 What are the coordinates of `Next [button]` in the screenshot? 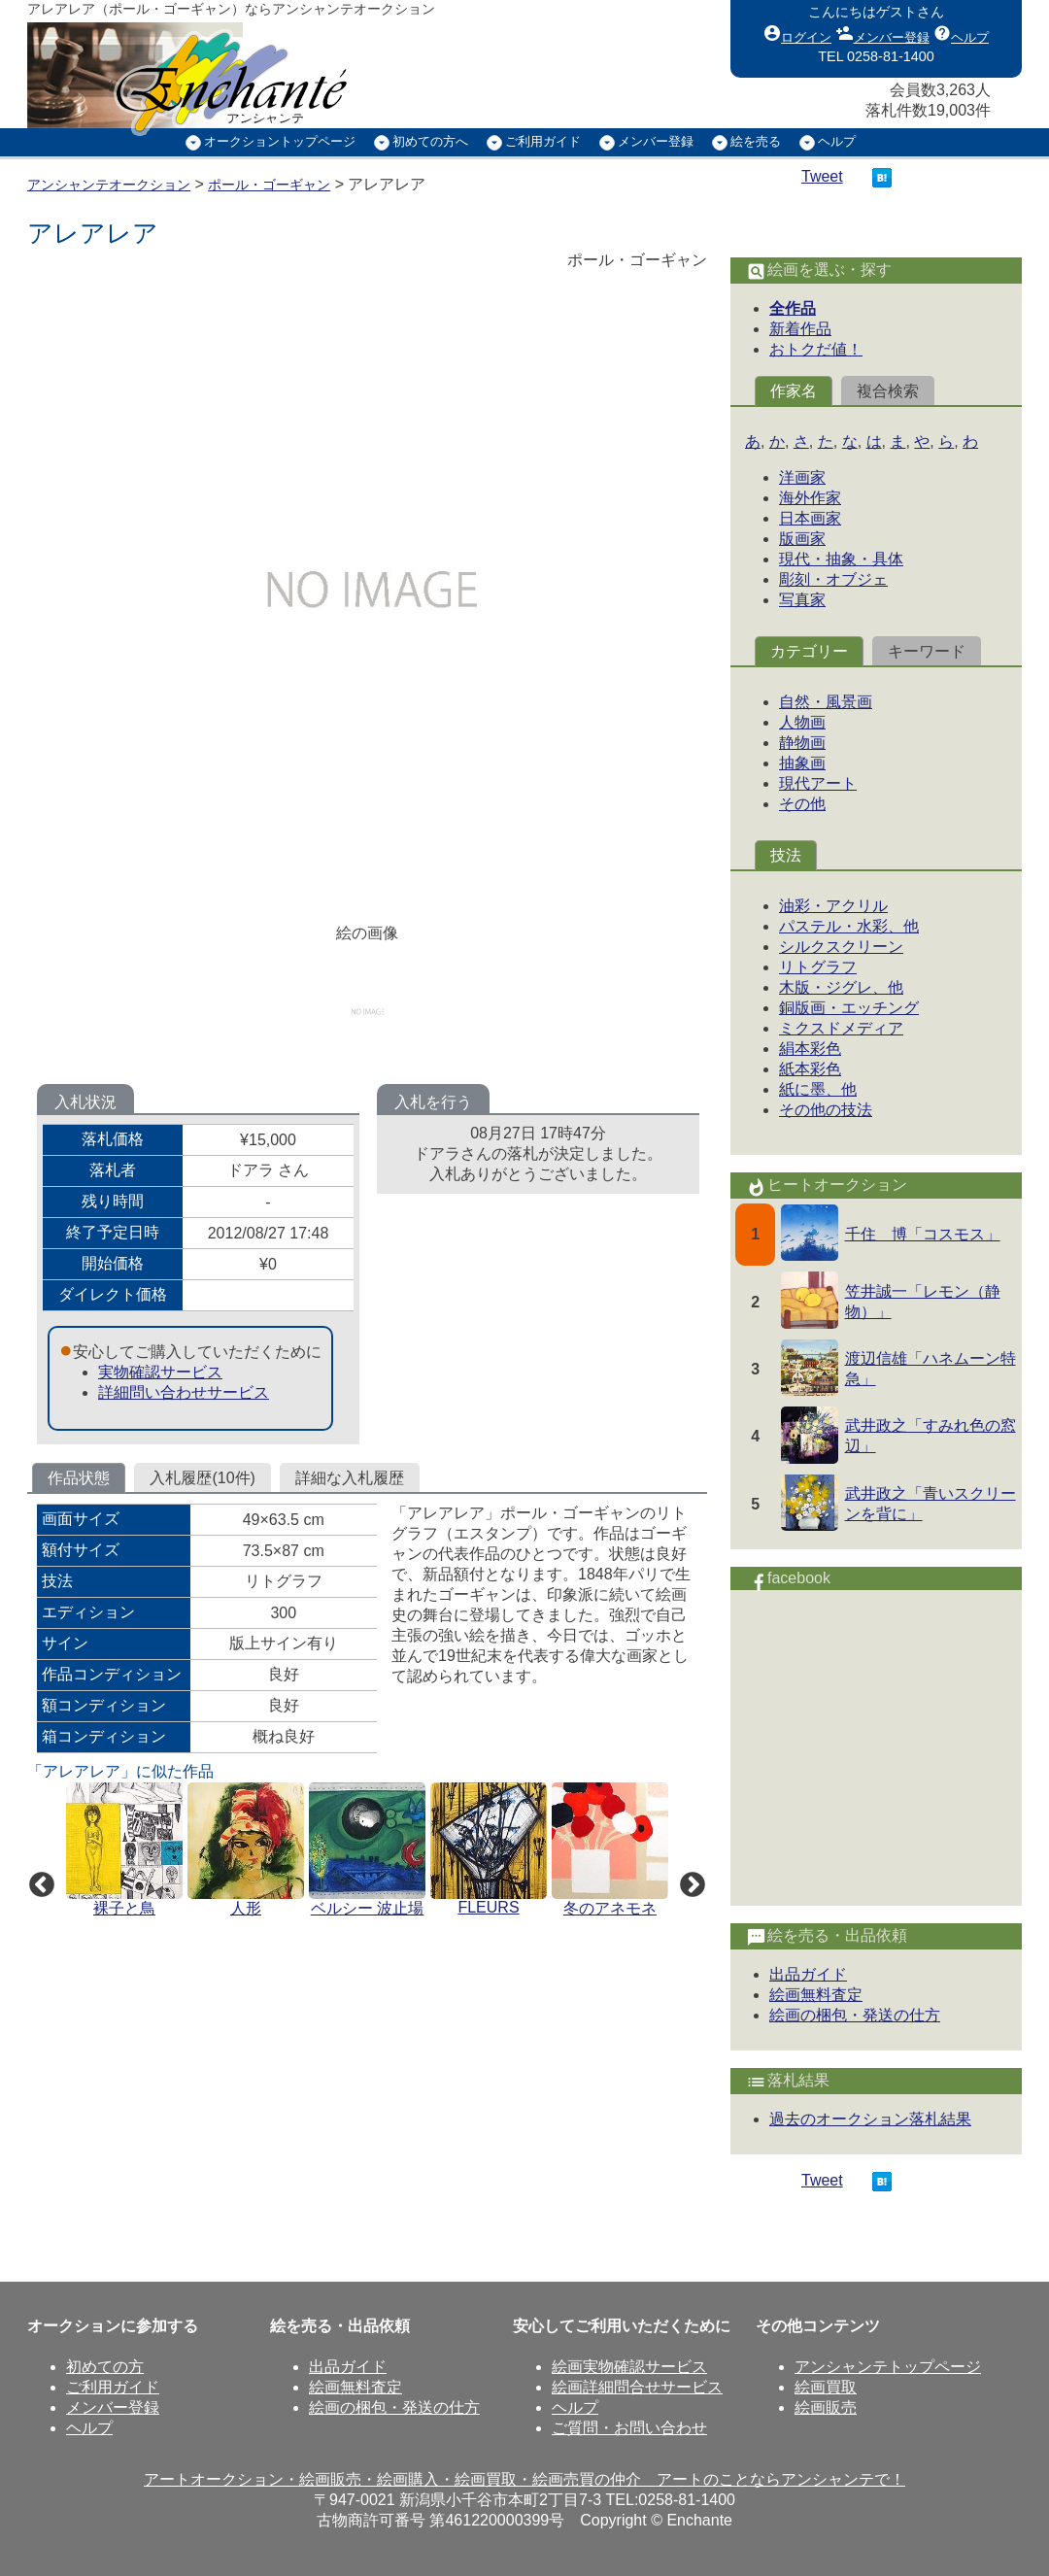 It's located at (687, 1880).